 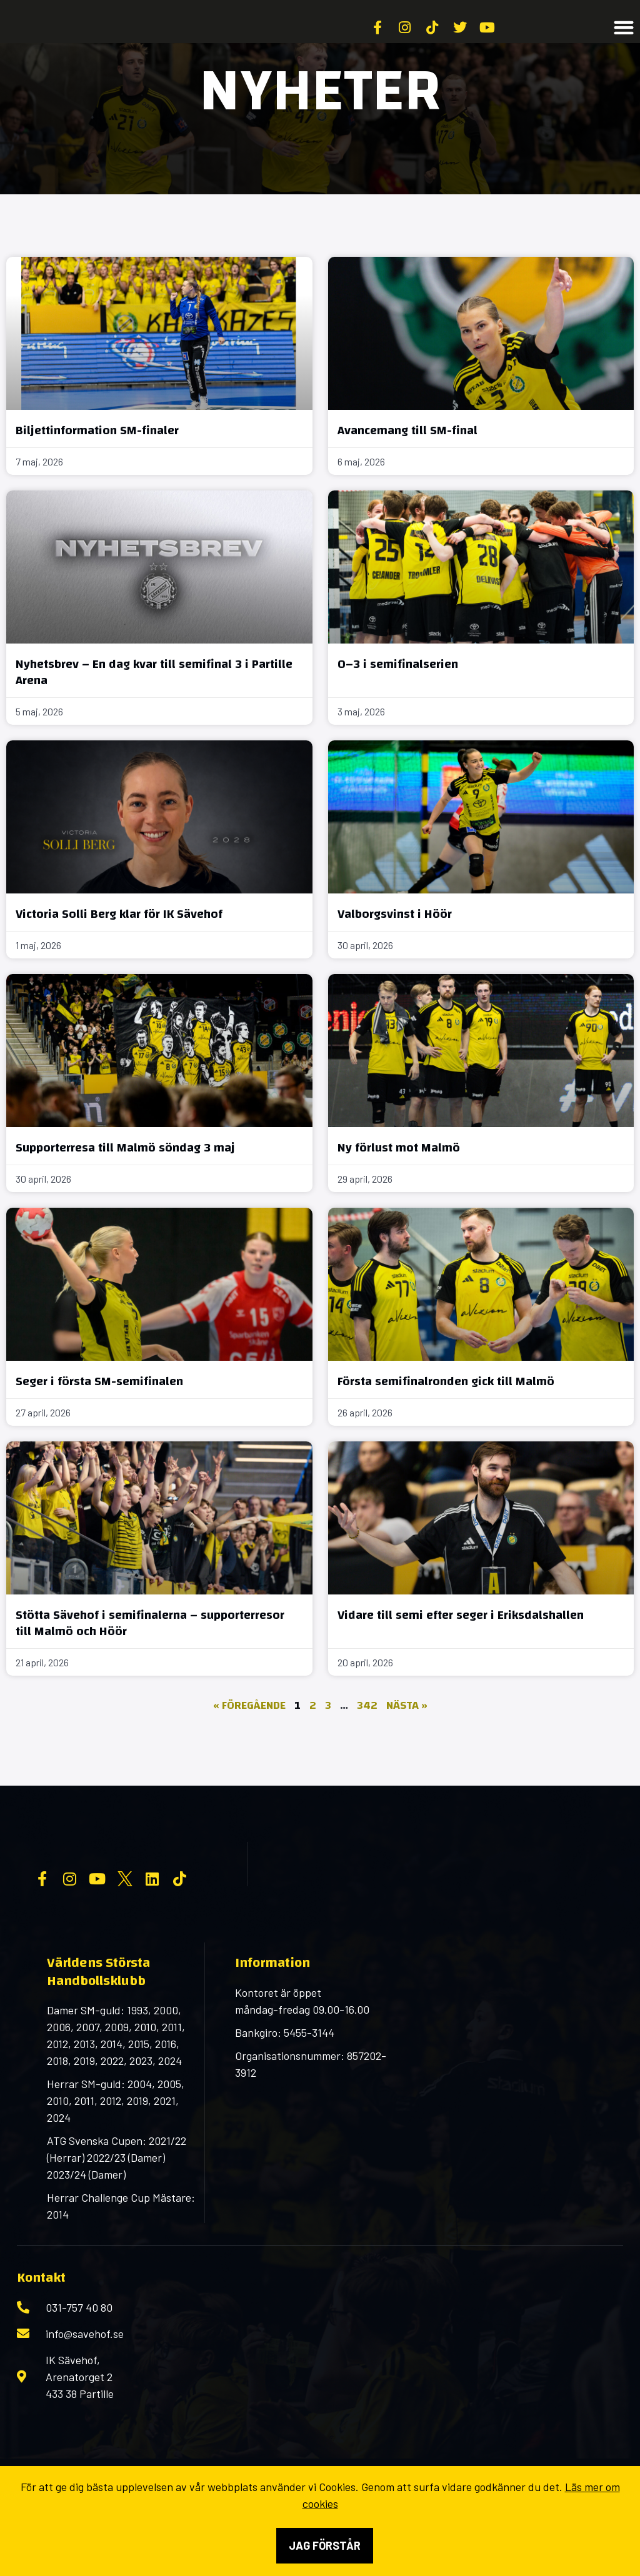 What do you see at coordinates (446, 1411) in the screenshot?
I see `Första semifinalronden gick till Malmö` at bounding box center [446, 1411].